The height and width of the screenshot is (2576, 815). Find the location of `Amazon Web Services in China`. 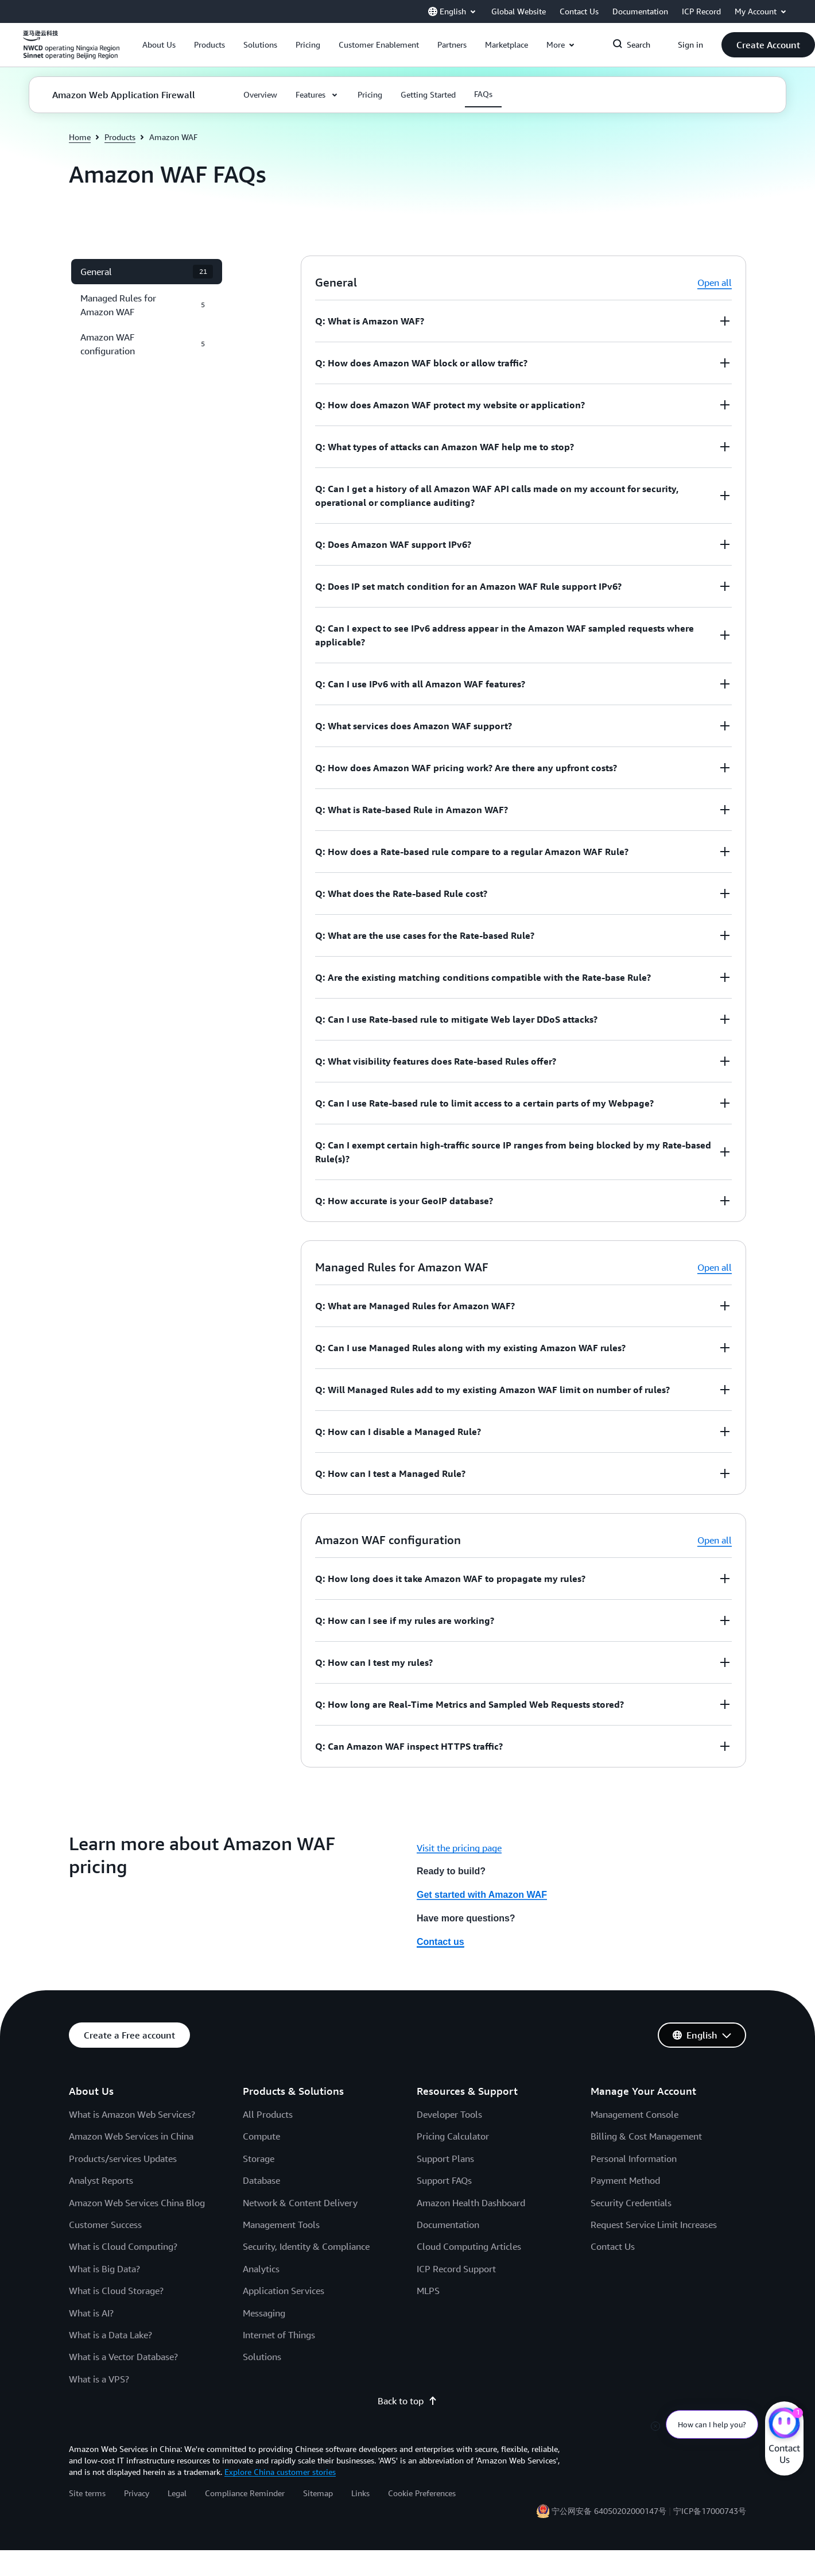

Amazon Web Services in China is located at coordinates (131, 2136).